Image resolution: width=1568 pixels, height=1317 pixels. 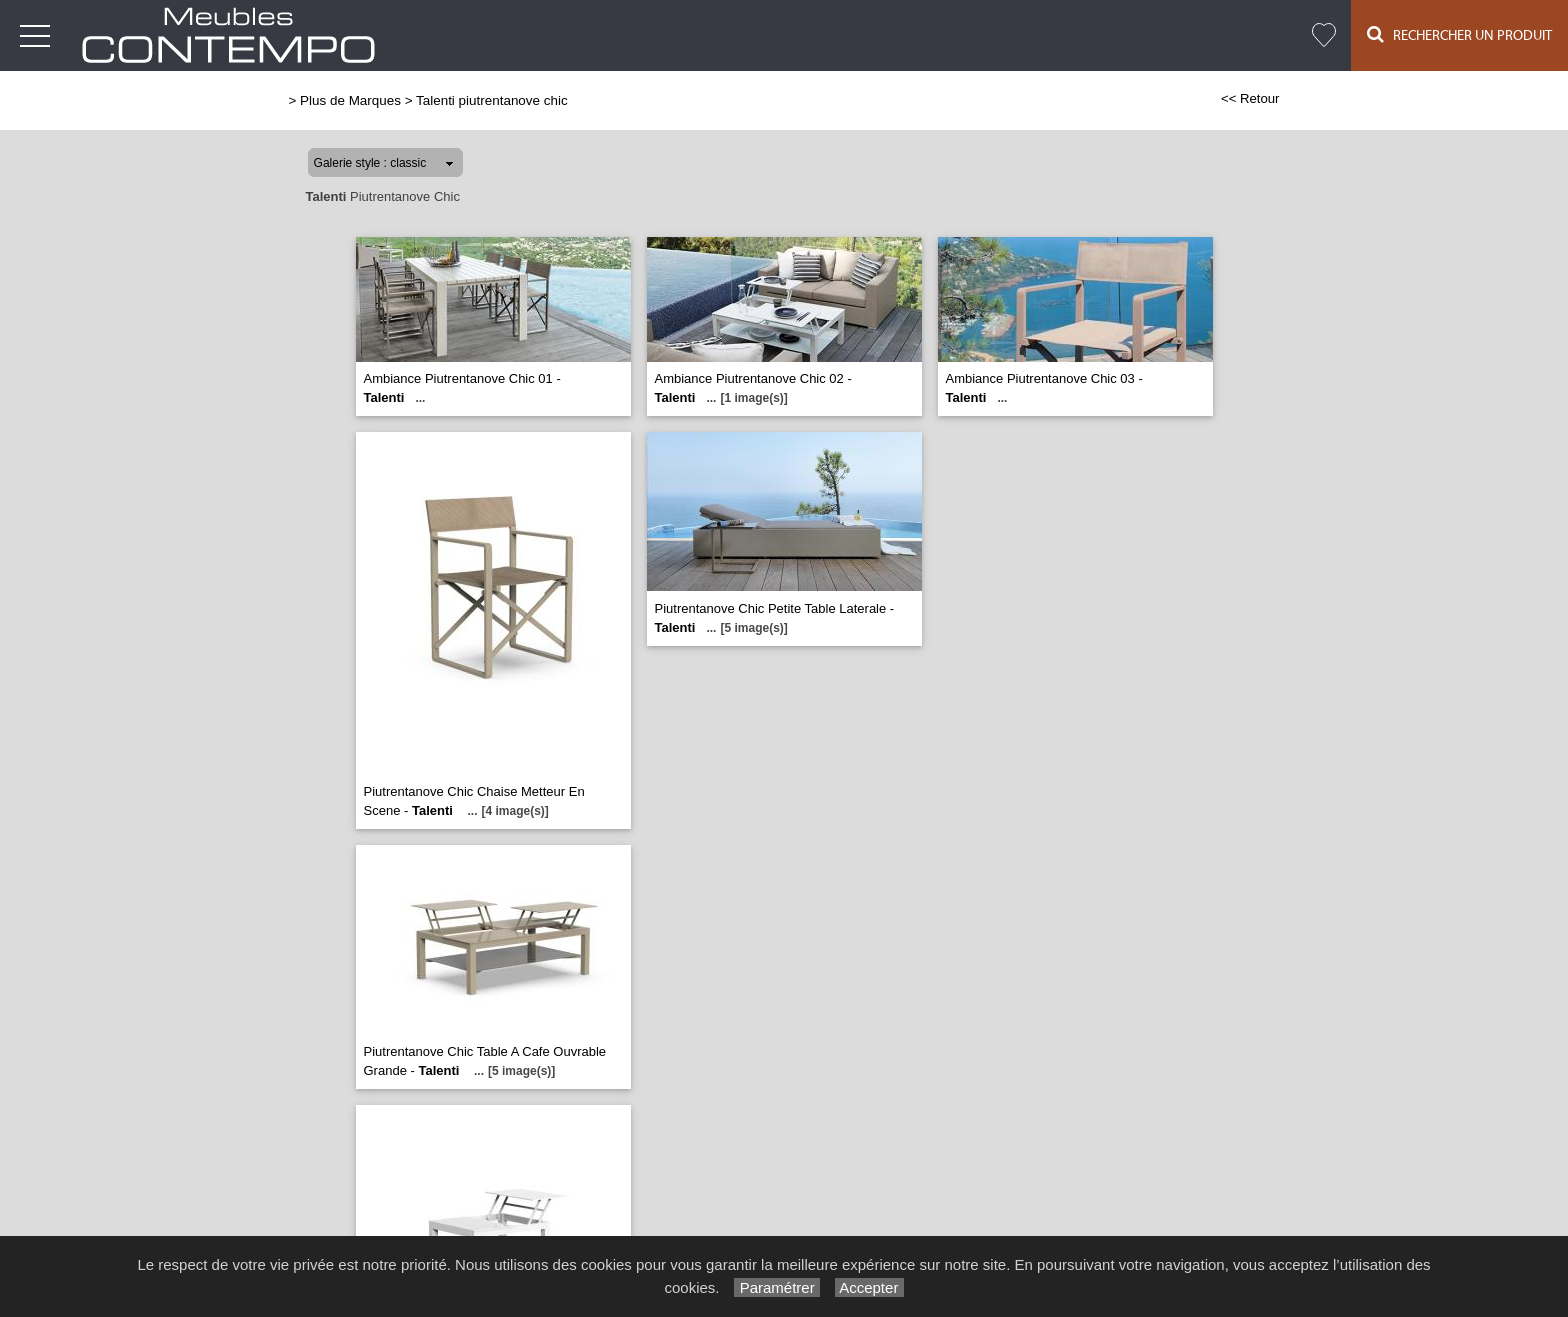 What do you see at coordinates (776, 1287) in the screenshot?
I see `Paramétrer` at bounding box center [776, 1287].